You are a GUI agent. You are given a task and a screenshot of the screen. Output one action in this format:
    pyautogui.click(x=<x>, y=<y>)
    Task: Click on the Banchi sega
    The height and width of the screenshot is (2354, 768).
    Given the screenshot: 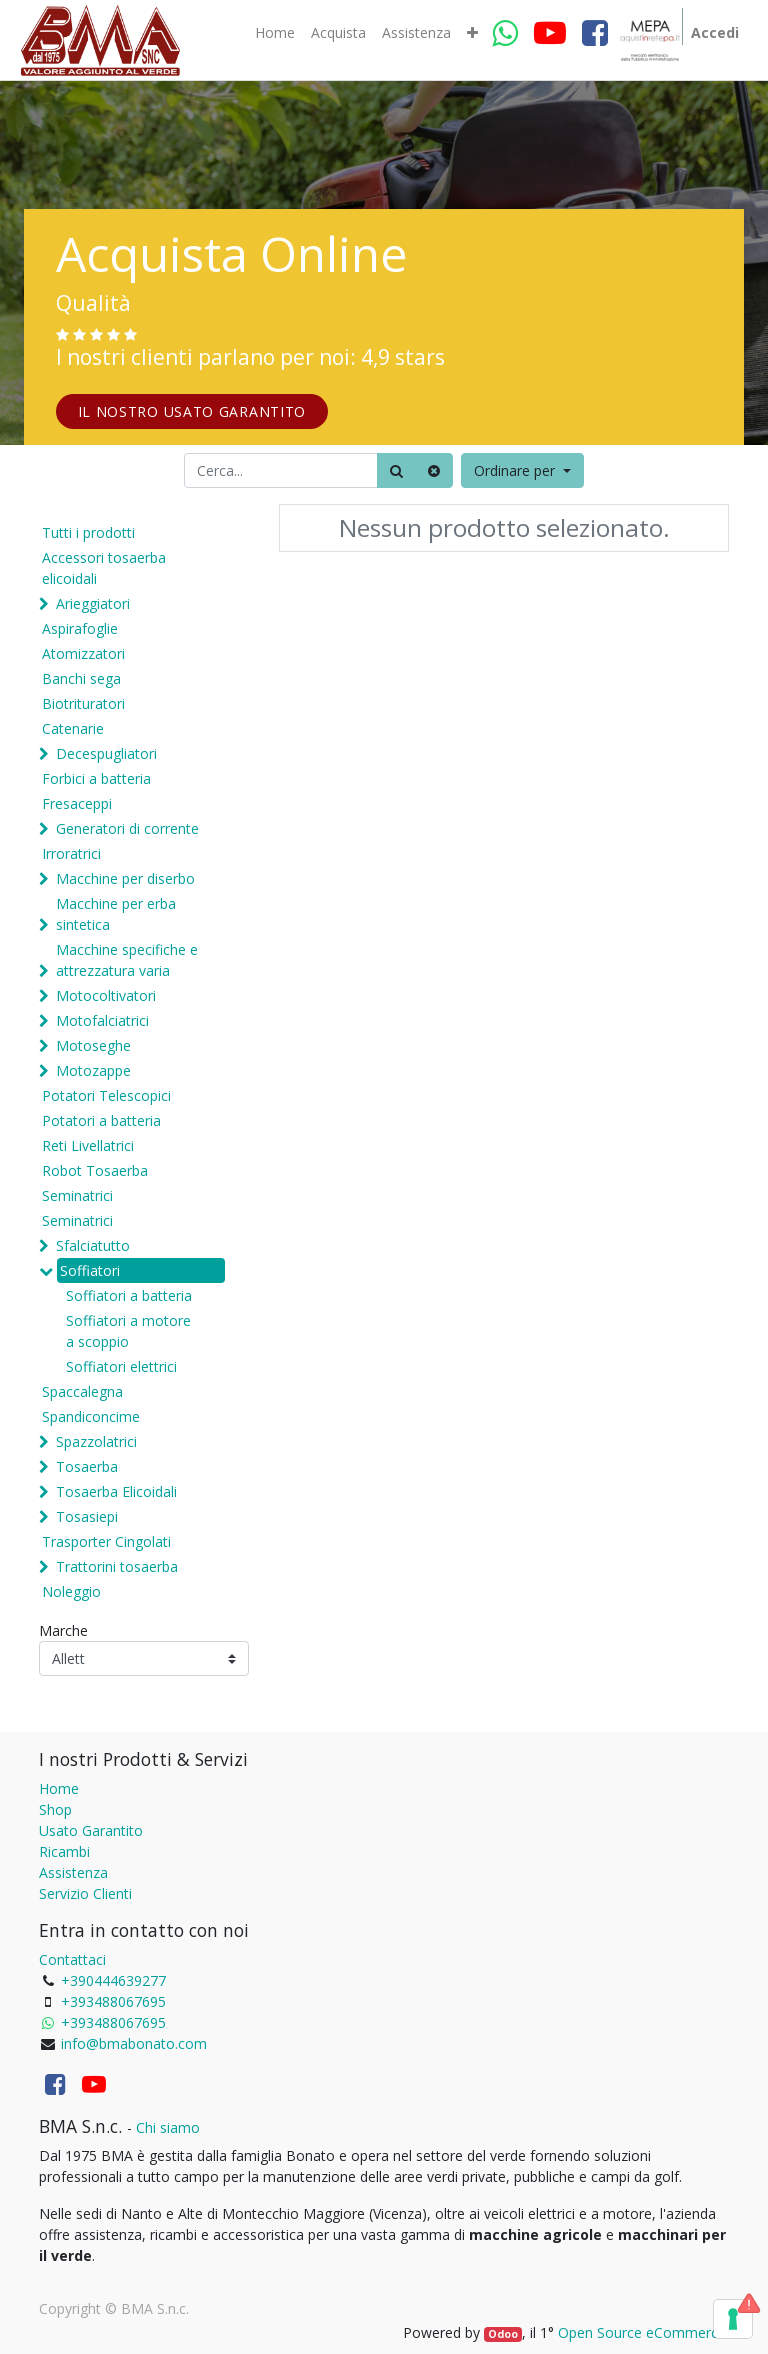 What is the action you would take?
    pyautogui.click(x=81, y=678)
    